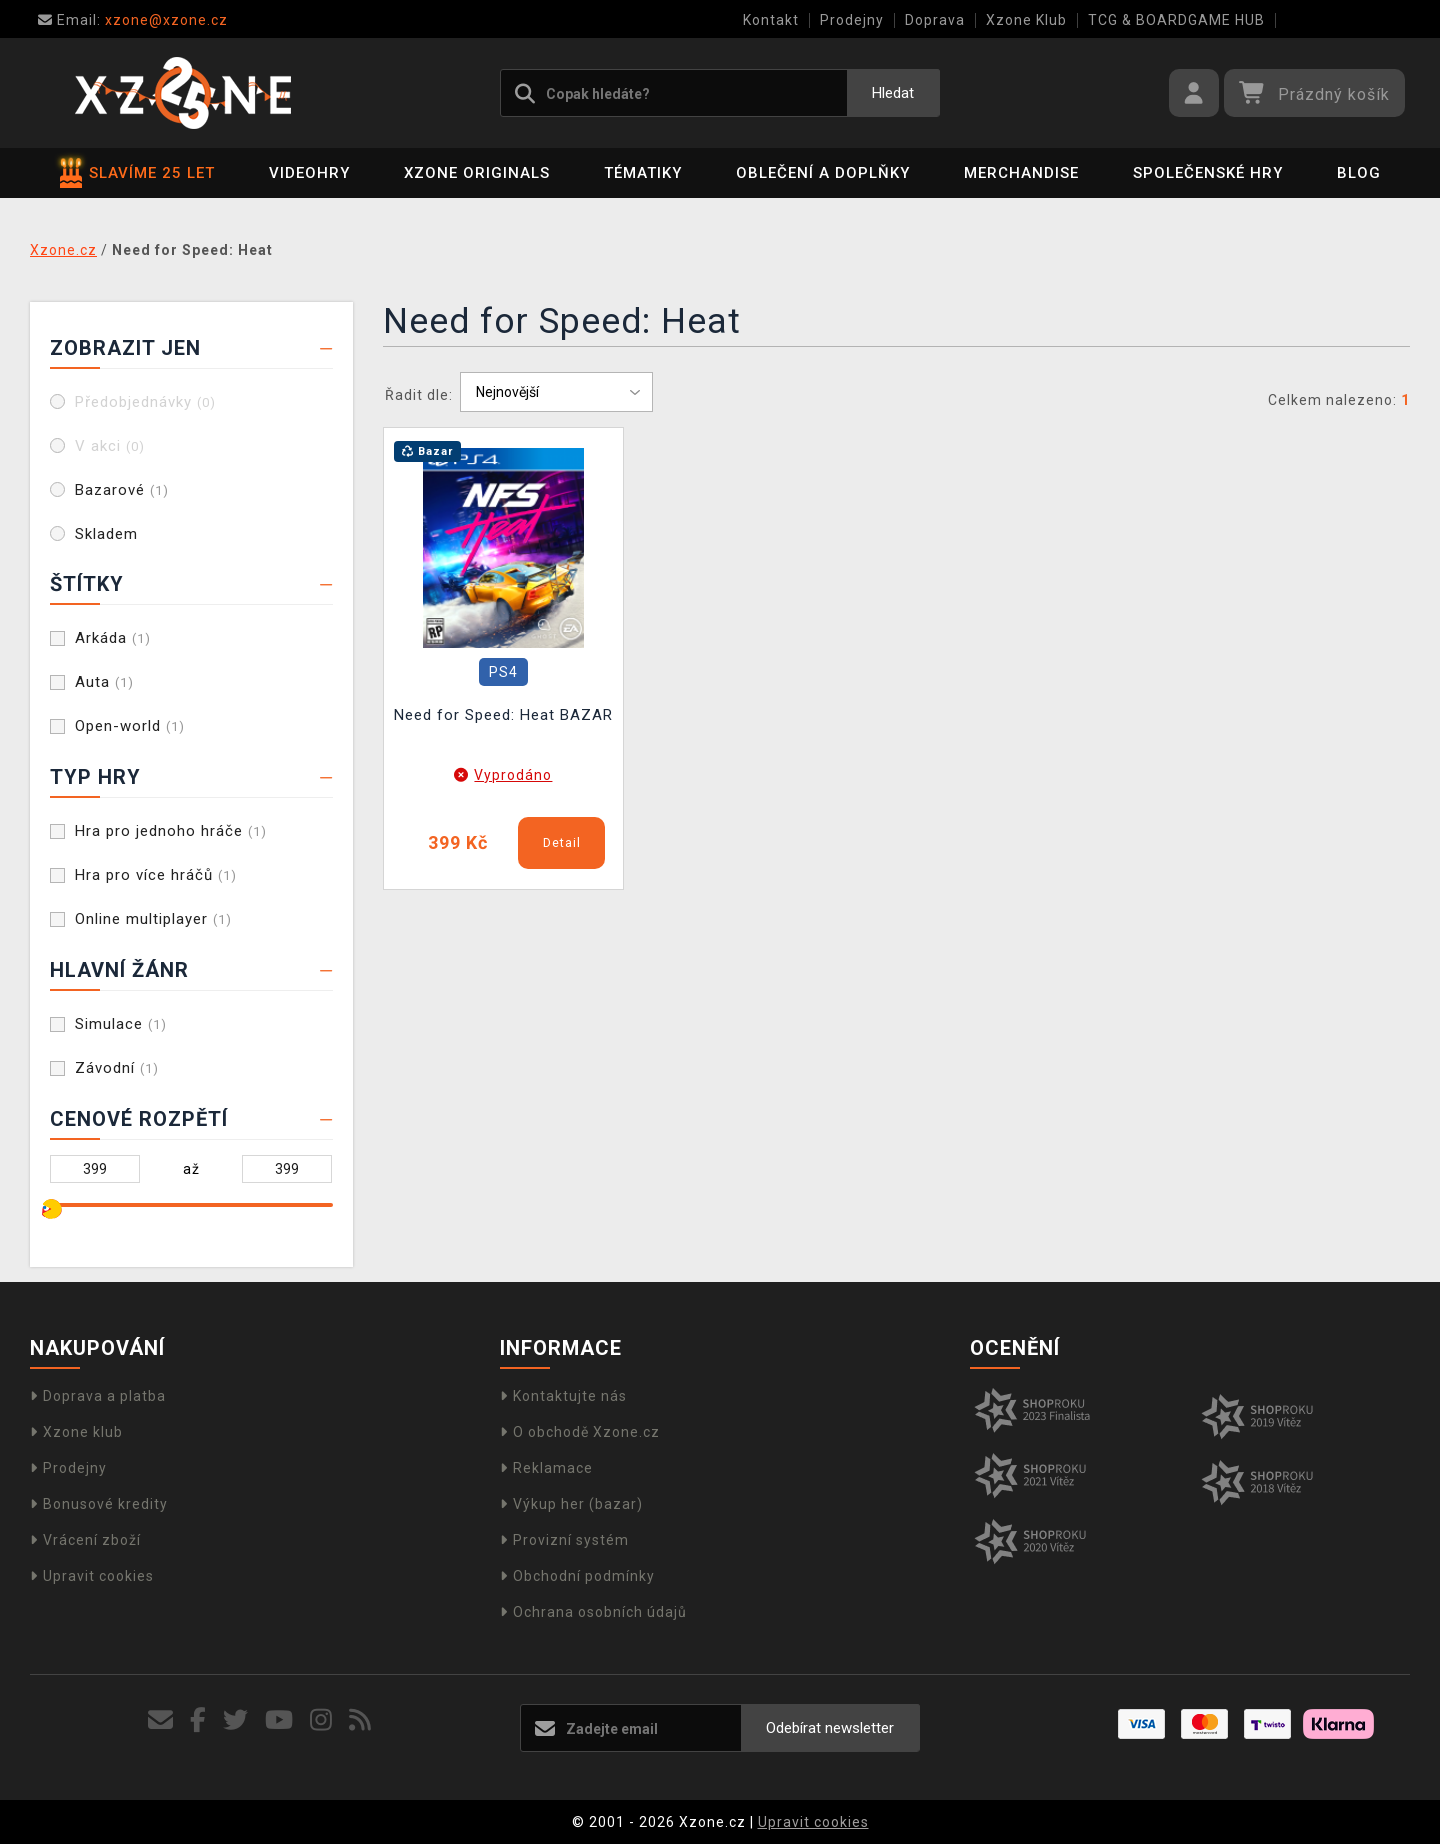 This screenshot has width=1440, height=1844. I want to click on Vyprodáno, so click(513, 775).